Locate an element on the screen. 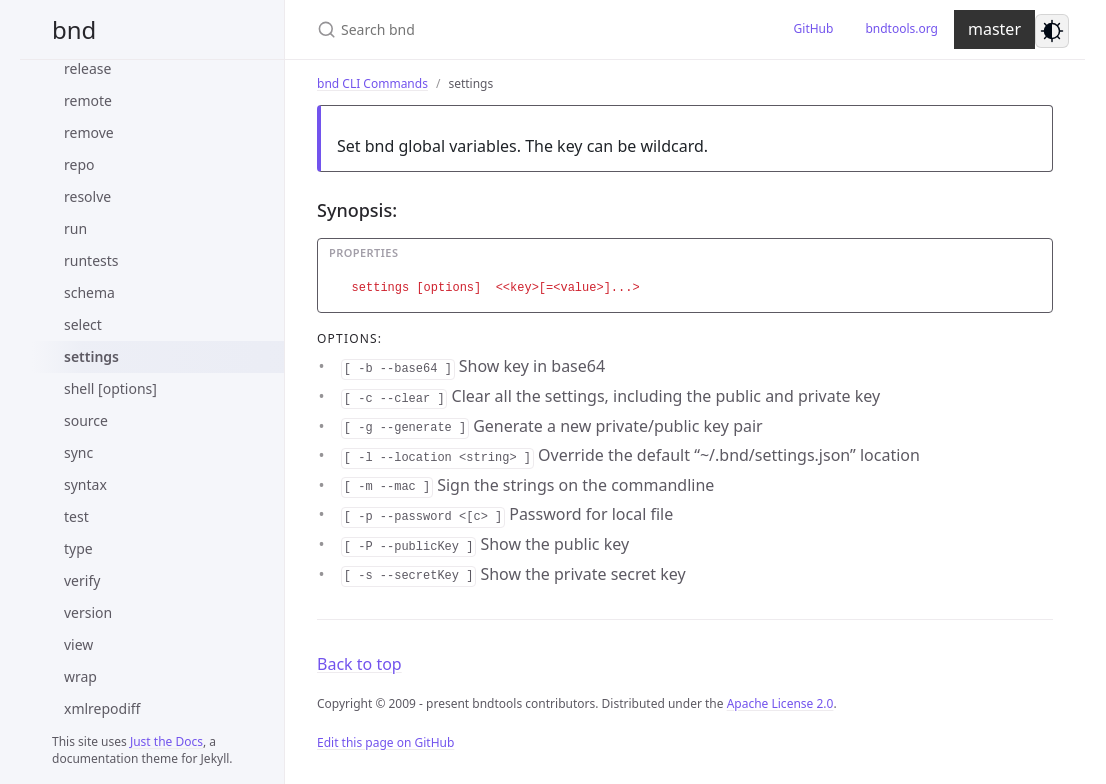 The image size is (1106, 784). Back to top is located at coordinates (359, 664).